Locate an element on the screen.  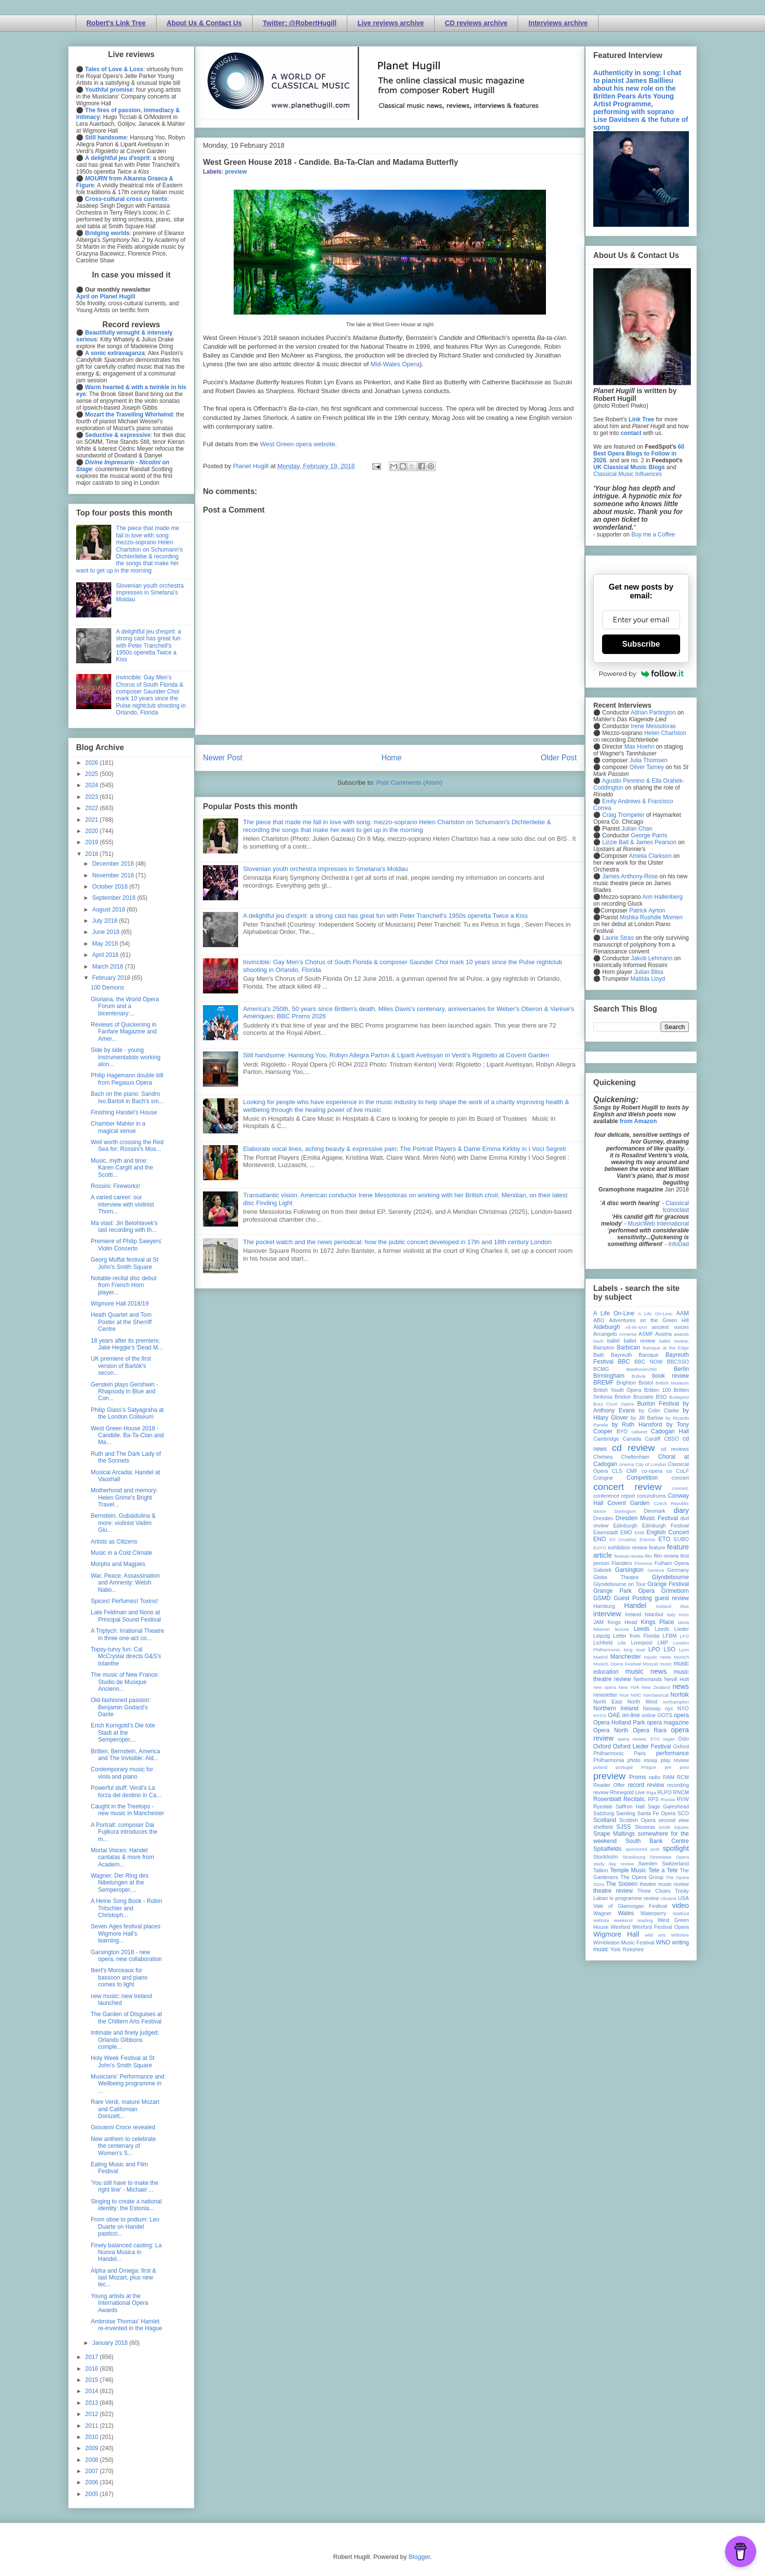
RLPO is located at coordinates (664, 1792).